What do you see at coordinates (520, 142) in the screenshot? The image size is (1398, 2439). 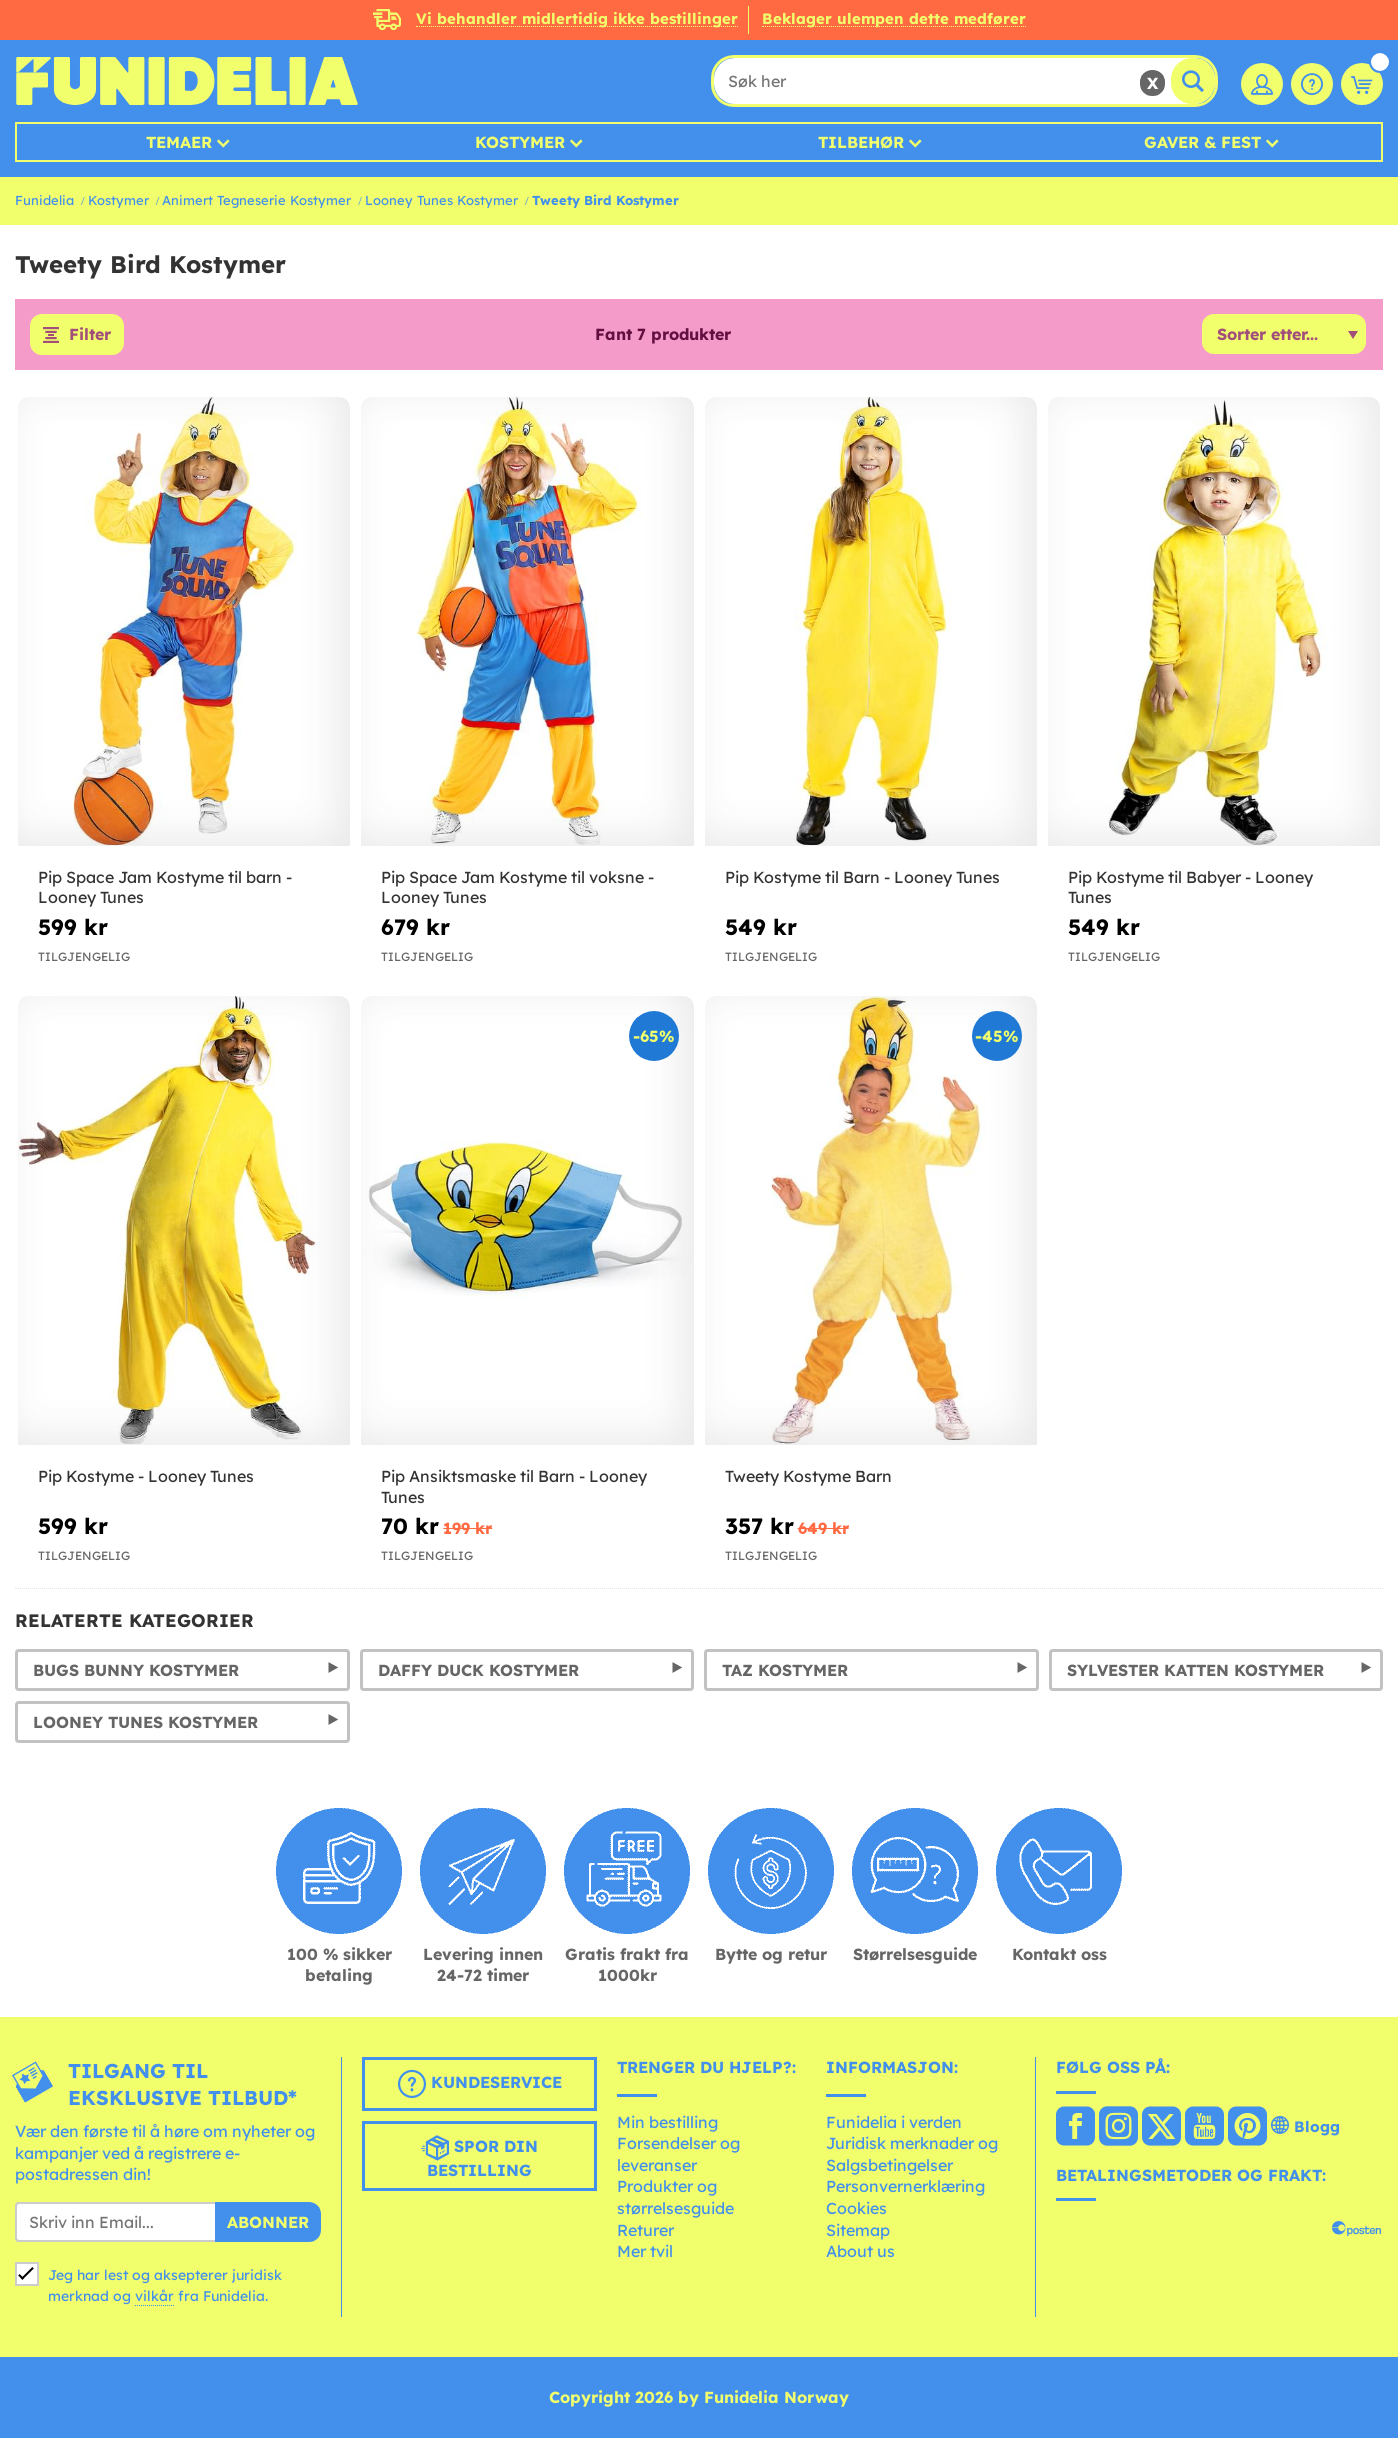 I see `Kostymer` at bounding box center [520, 142].